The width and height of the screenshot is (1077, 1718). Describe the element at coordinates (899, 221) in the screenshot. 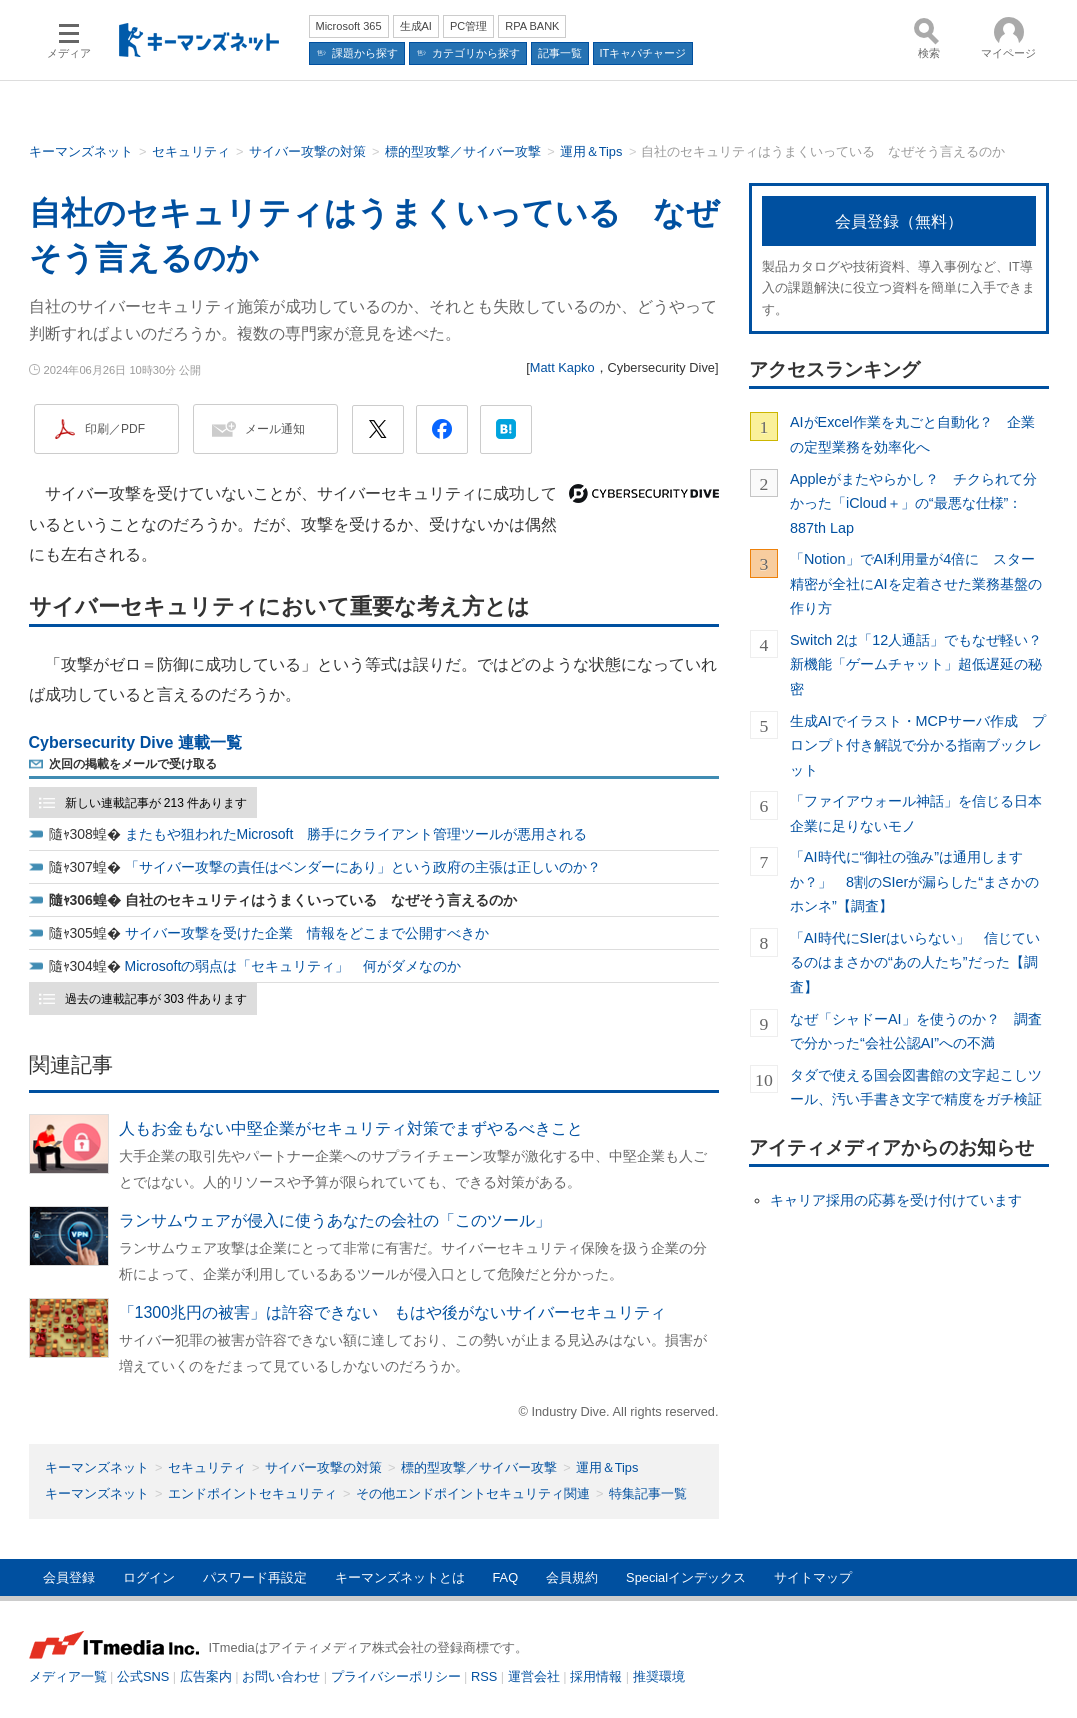

I see `会員登録（無料）` at that location.